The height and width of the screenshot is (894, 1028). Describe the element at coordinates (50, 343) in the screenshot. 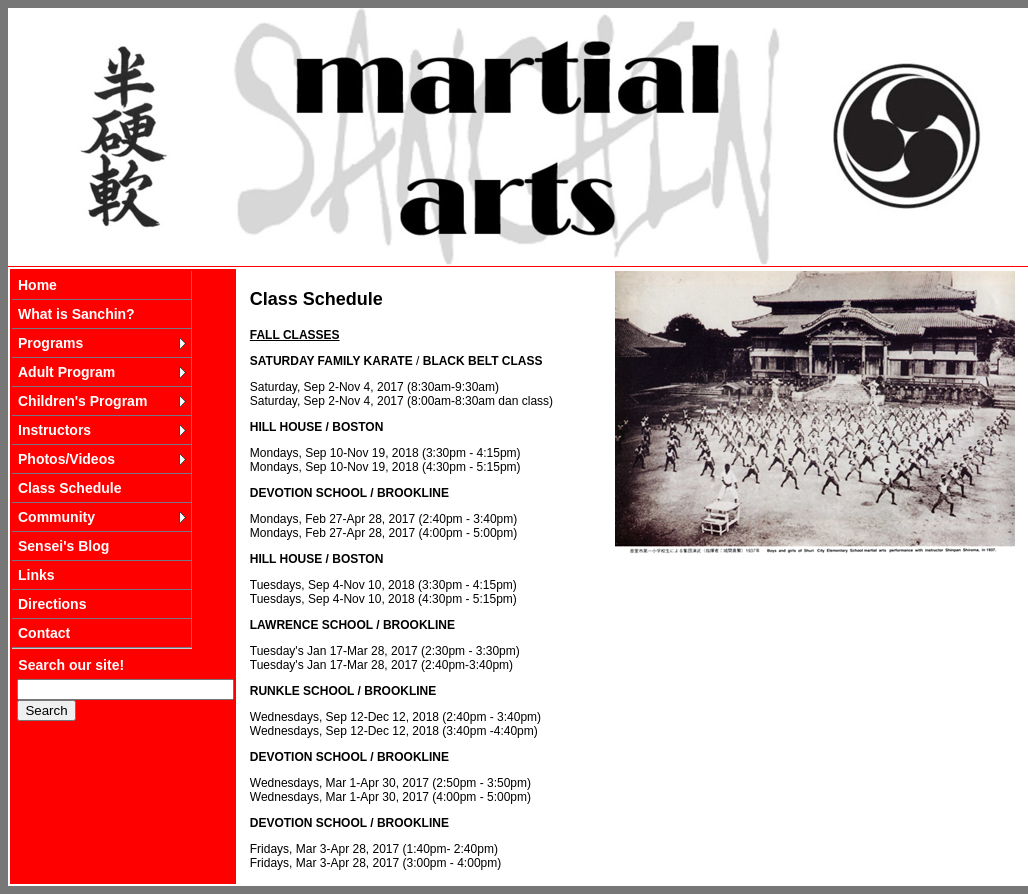

I see `Programs` at that location.